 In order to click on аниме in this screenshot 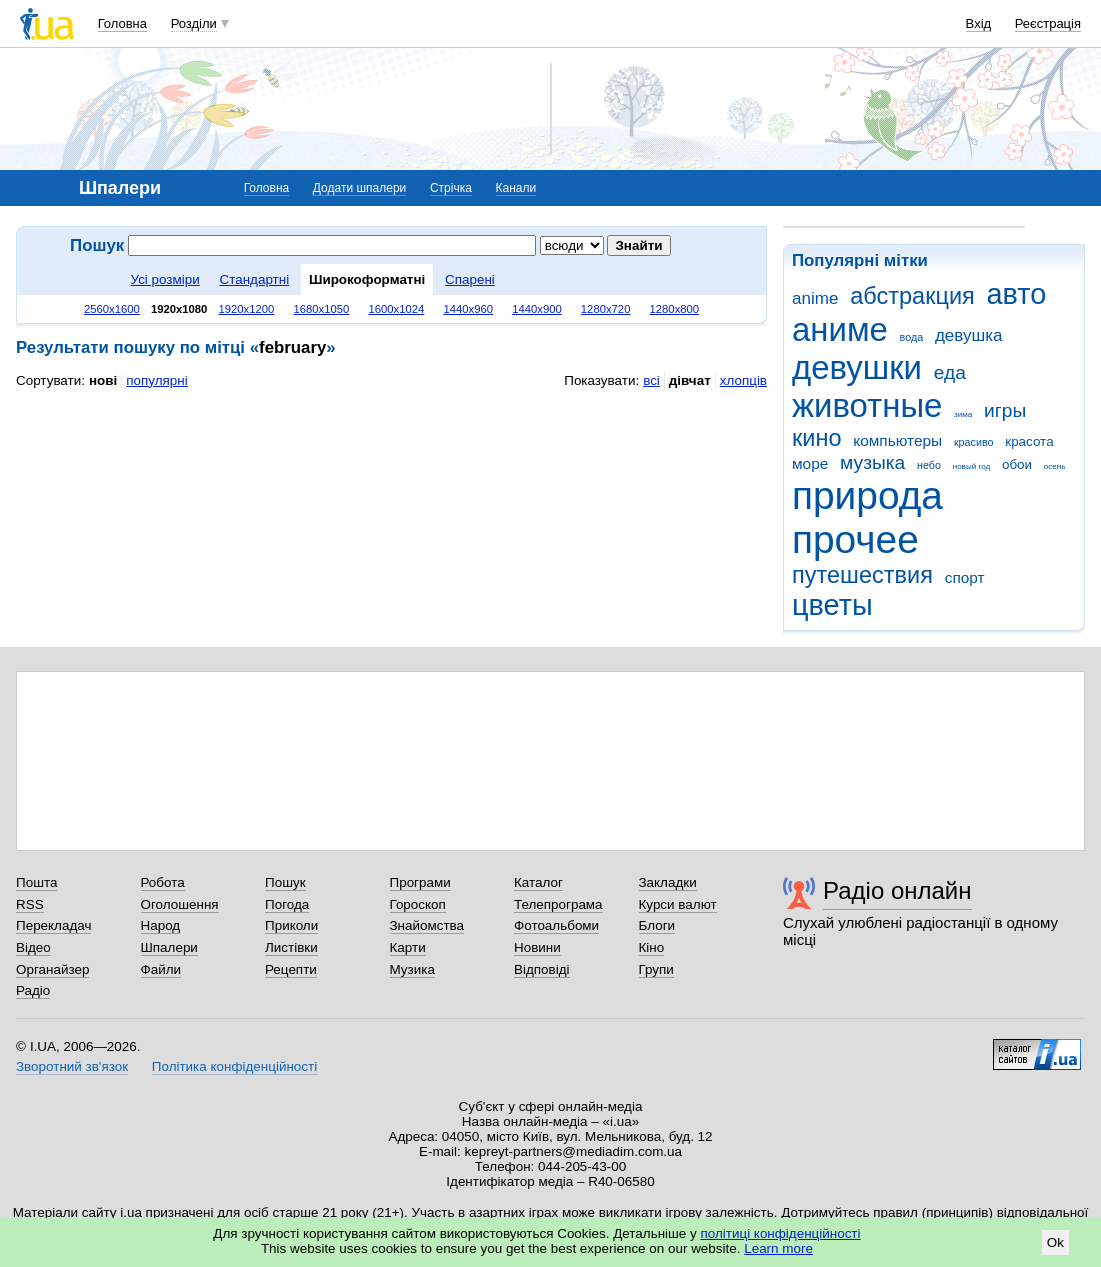, I will do `click(840, 329)`.